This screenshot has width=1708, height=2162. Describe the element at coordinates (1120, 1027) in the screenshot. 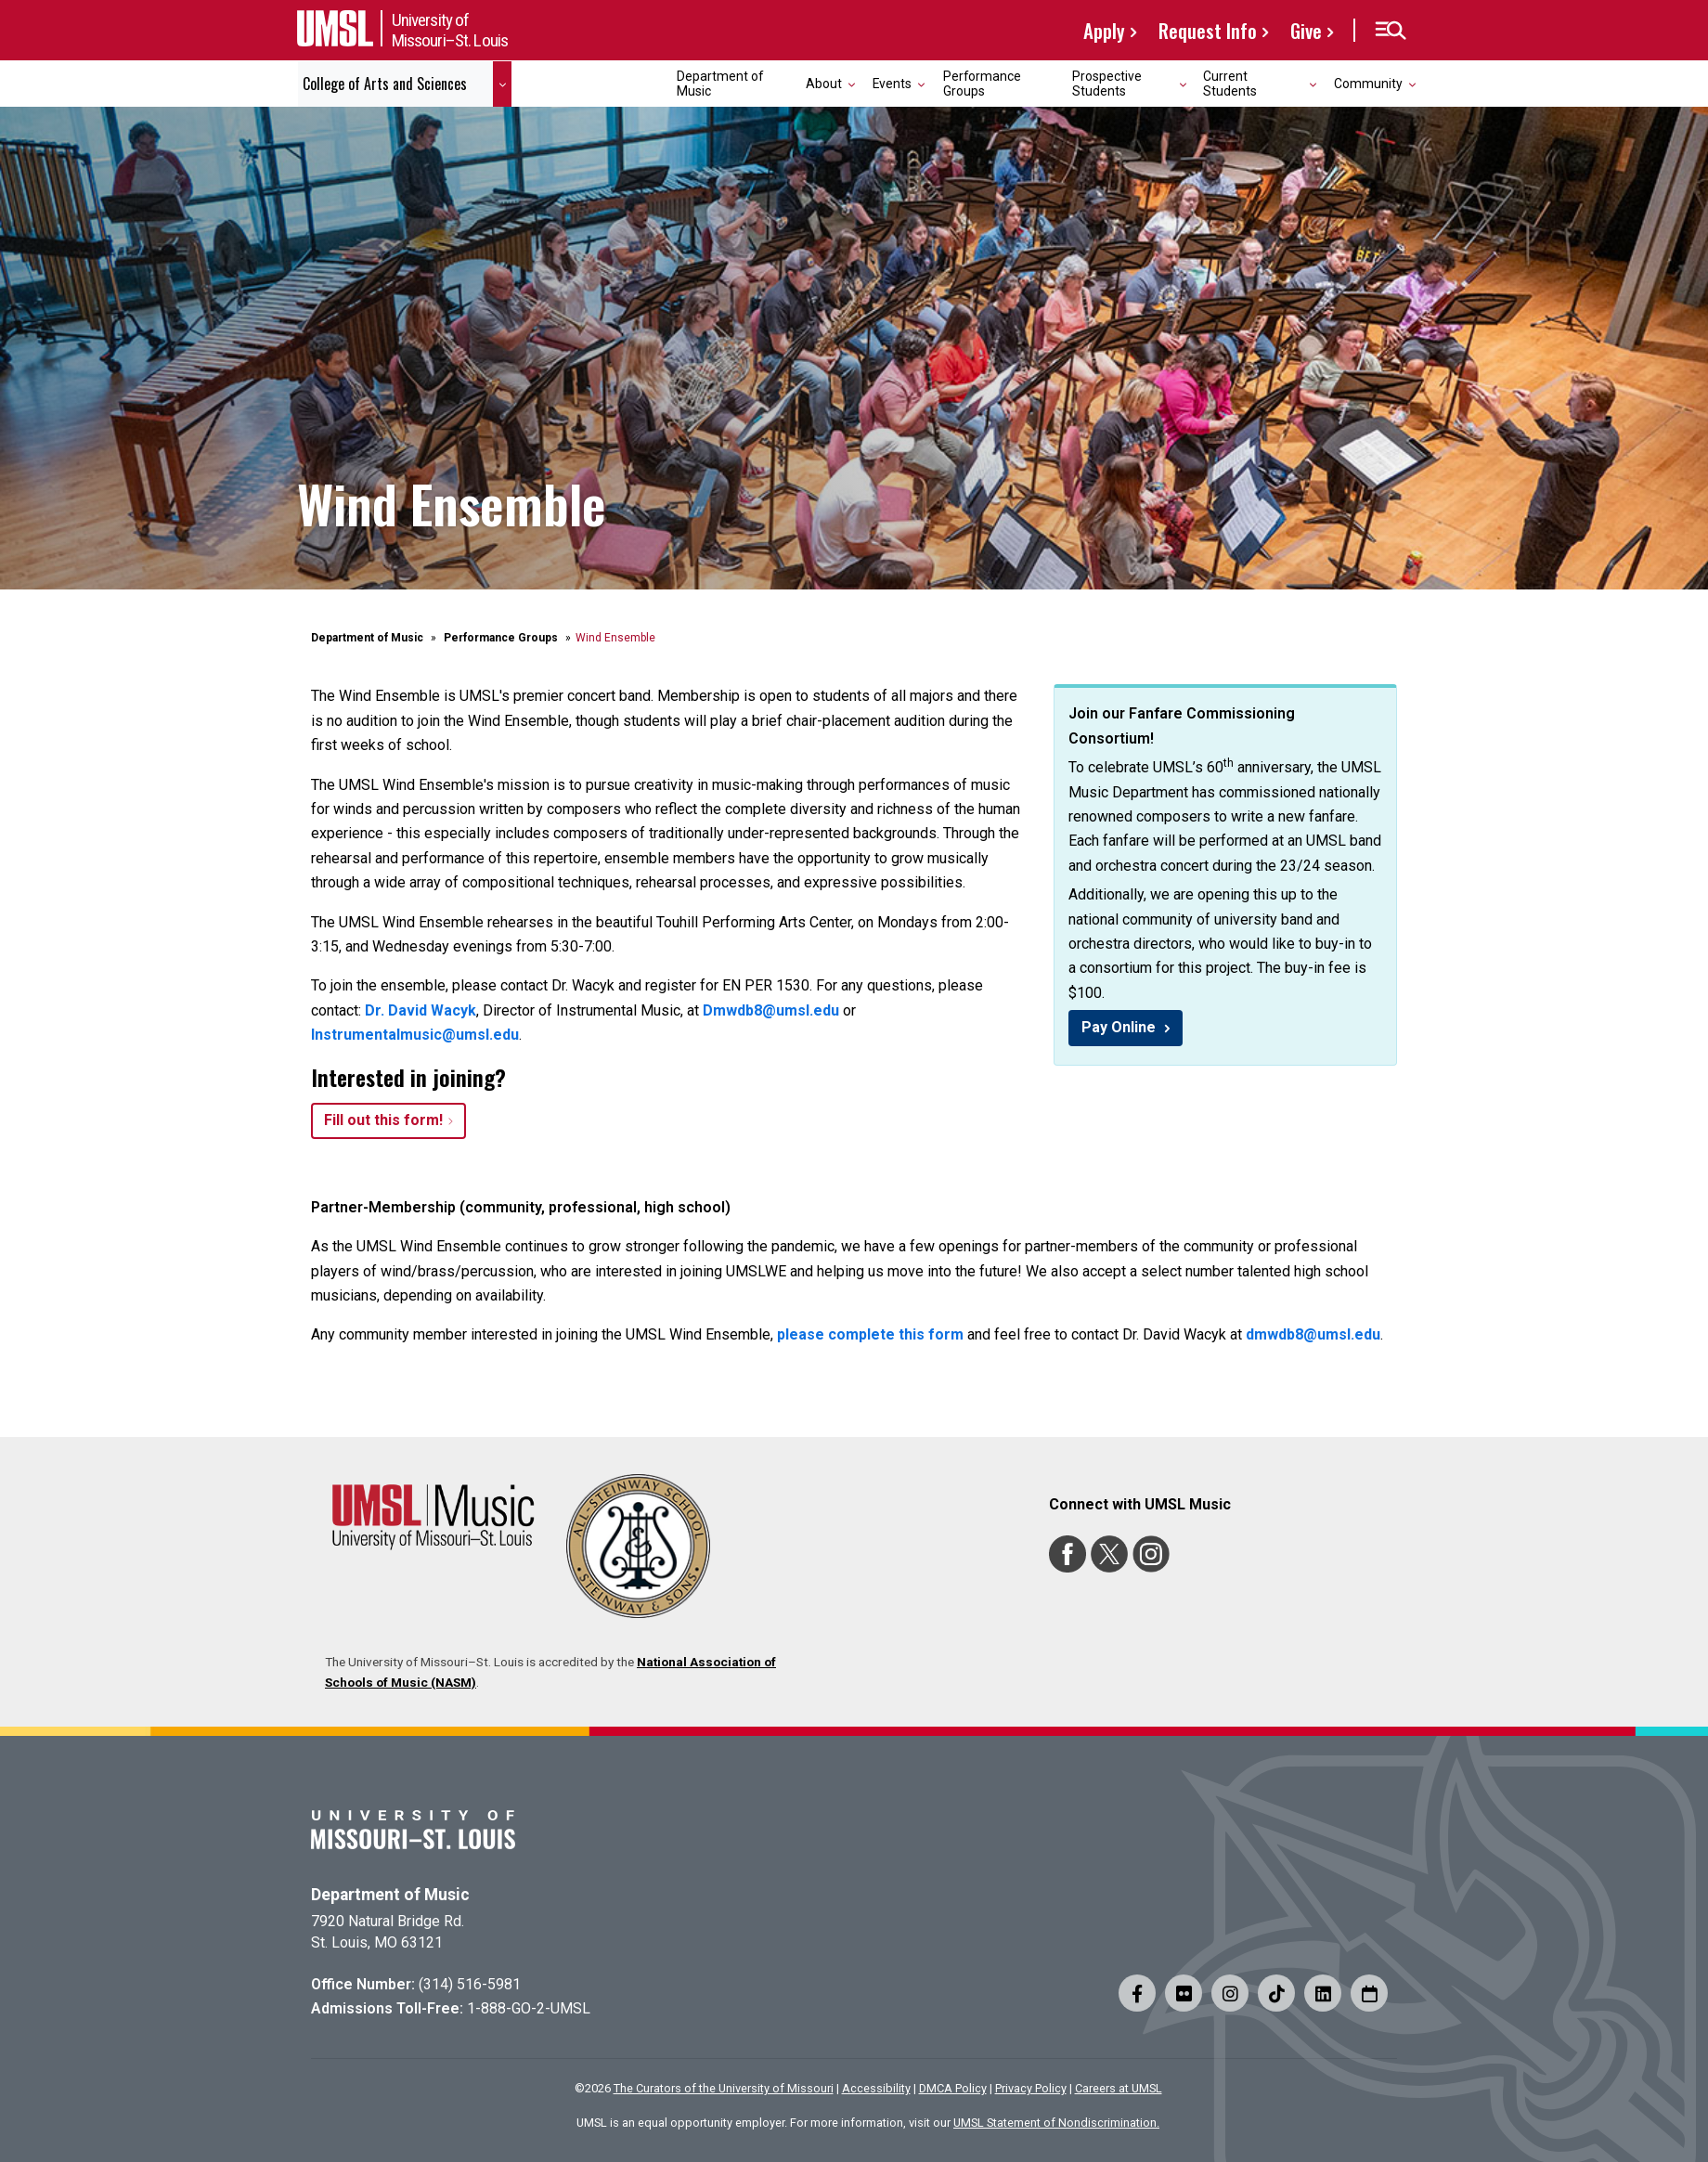

I see `Pay Online` at that location.